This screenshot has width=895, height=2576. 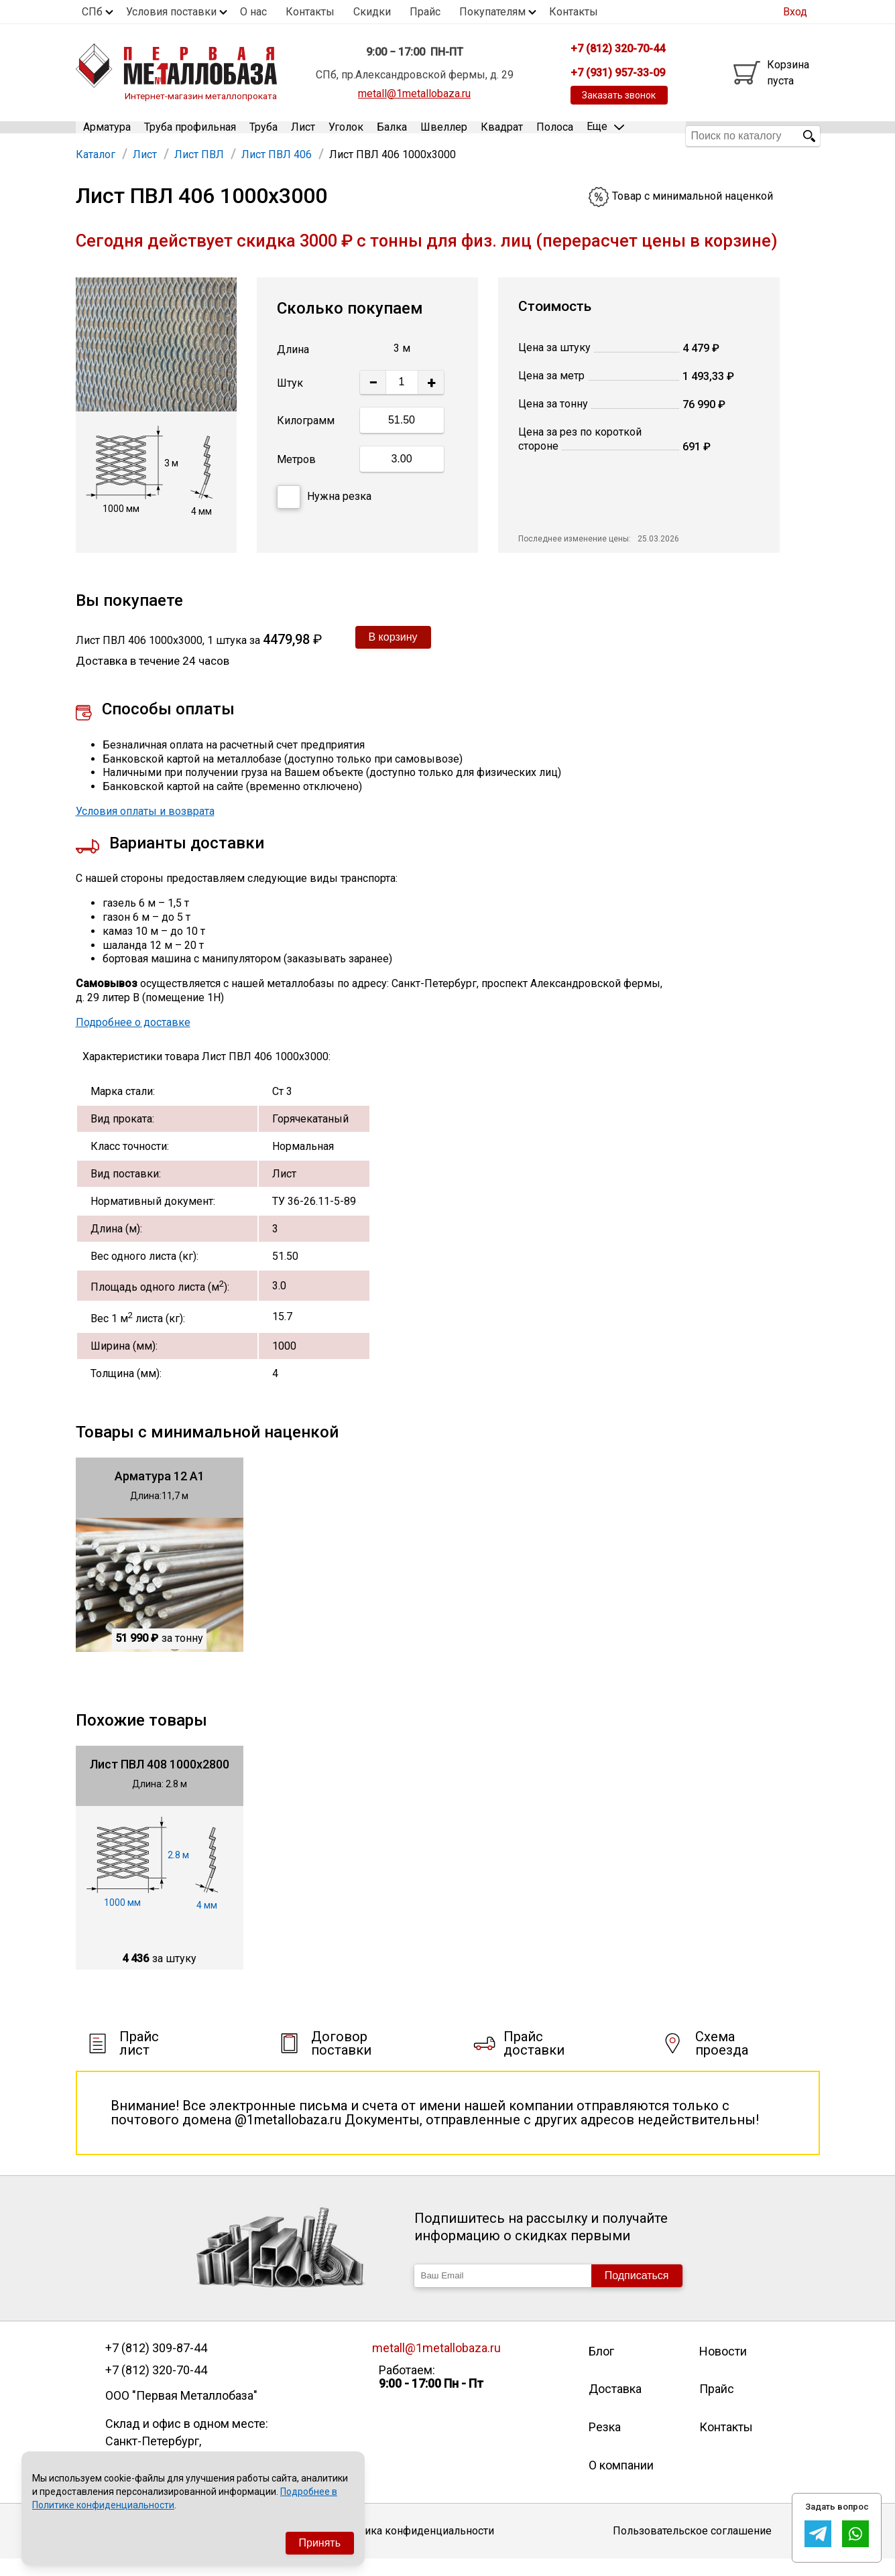 I want to click on Метров, so click(x=296, y=476).